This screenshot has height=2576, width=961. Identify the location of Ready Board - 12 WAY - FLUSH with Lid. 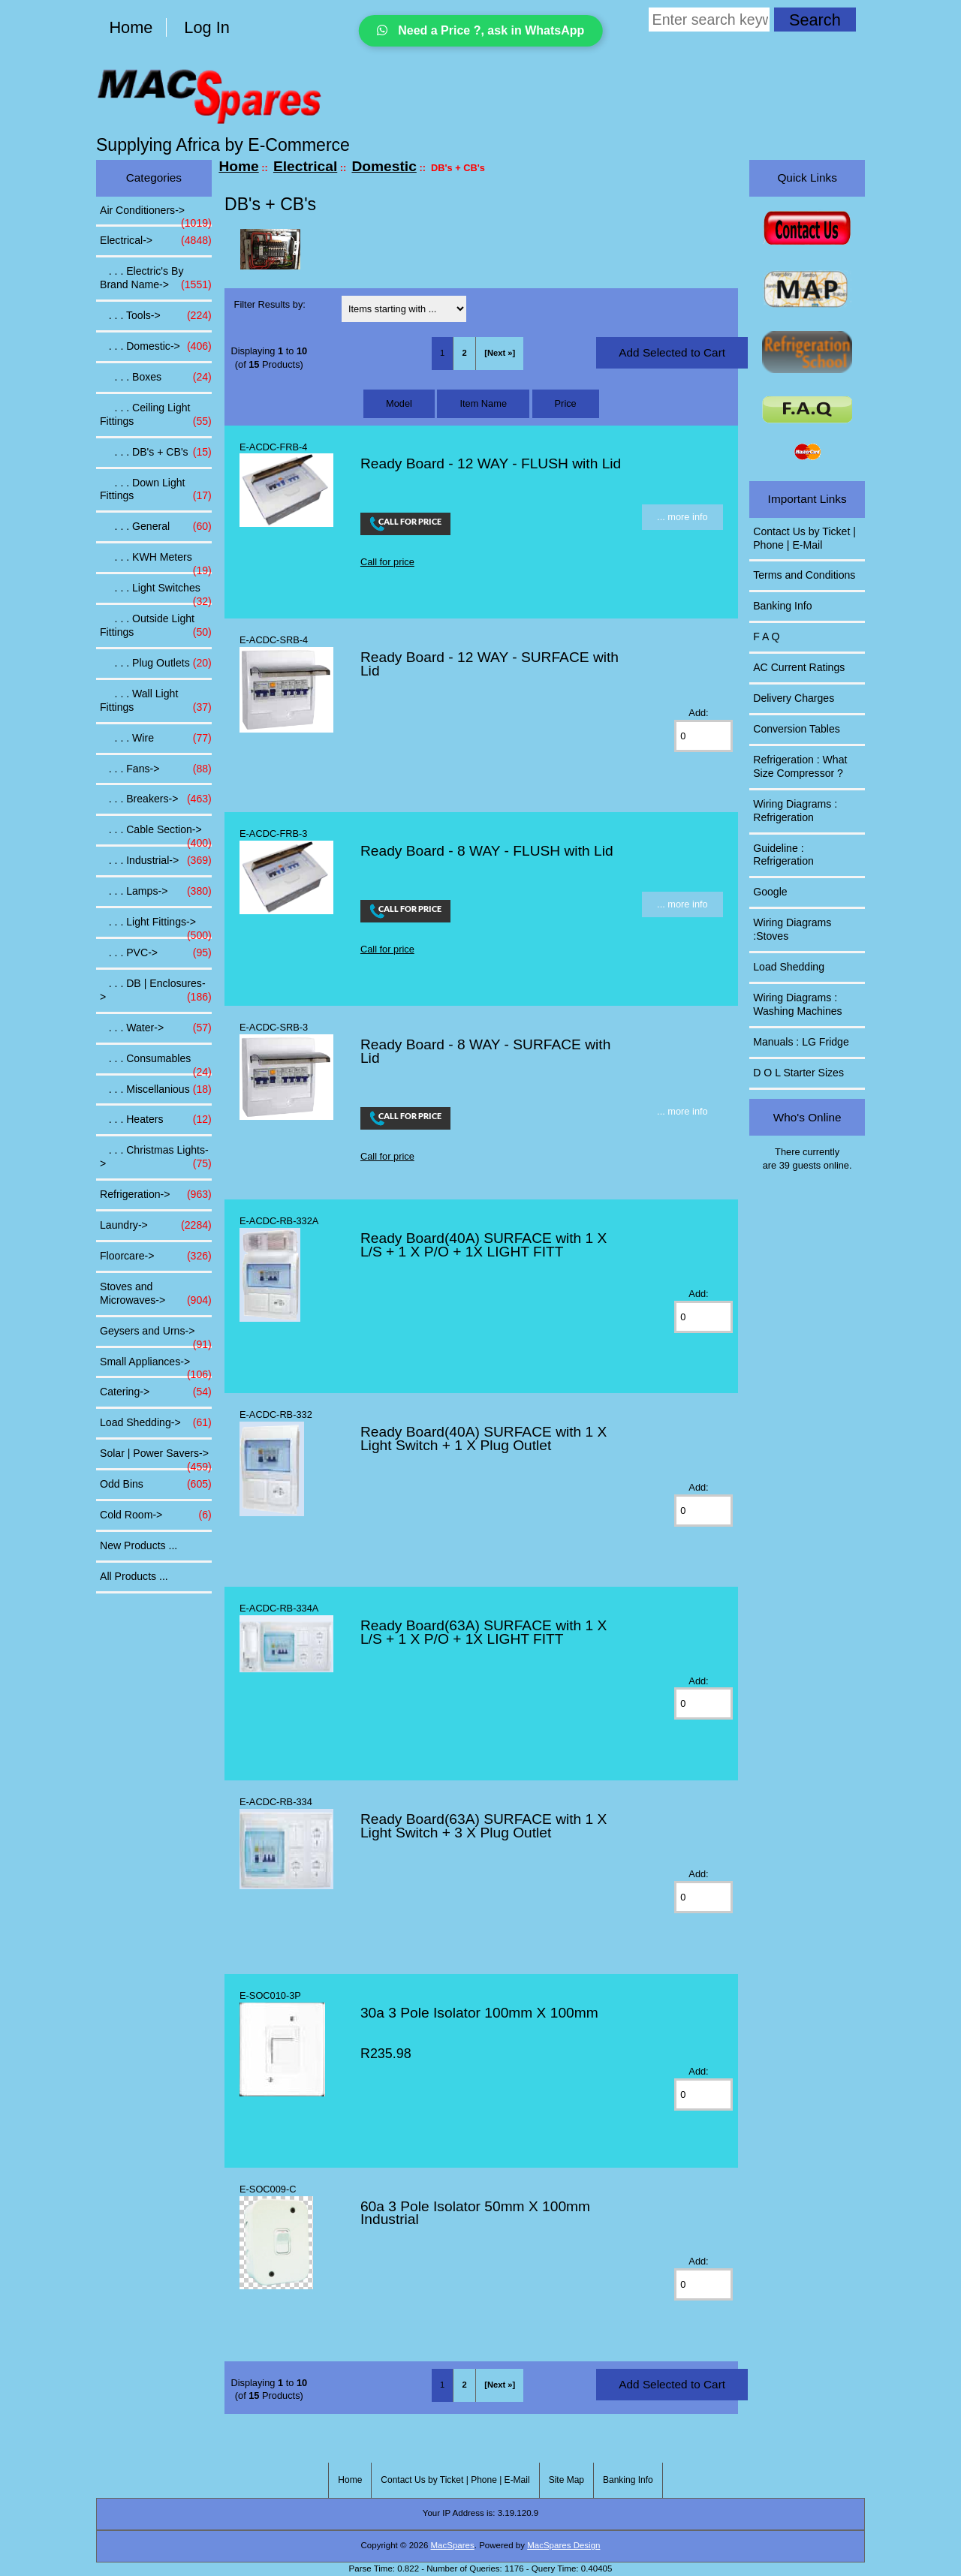
(490, 463).